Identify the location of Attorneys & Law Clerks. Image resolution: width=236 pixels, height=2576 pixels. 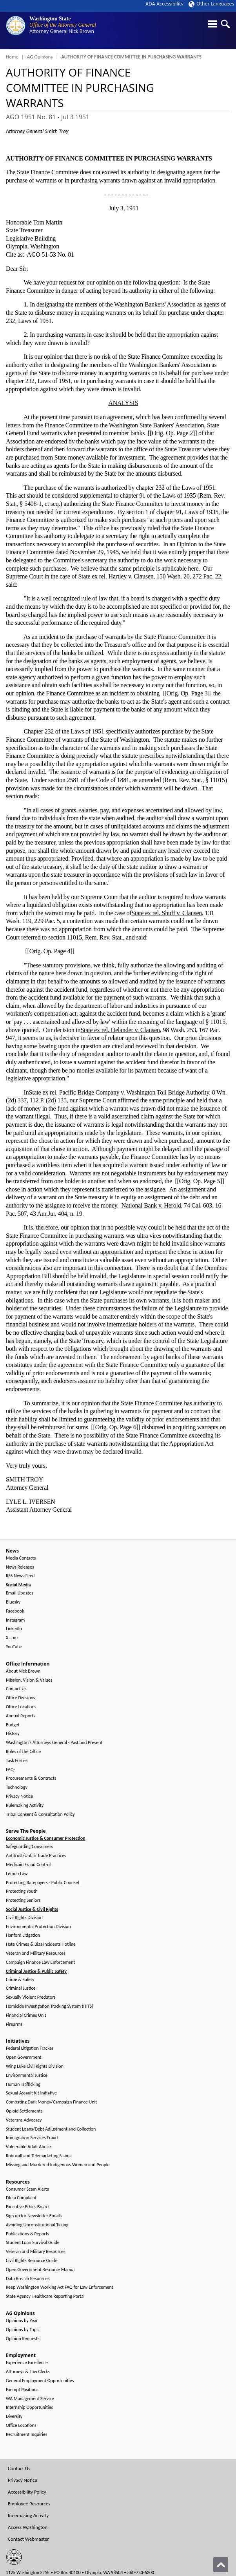
(28, 2371).